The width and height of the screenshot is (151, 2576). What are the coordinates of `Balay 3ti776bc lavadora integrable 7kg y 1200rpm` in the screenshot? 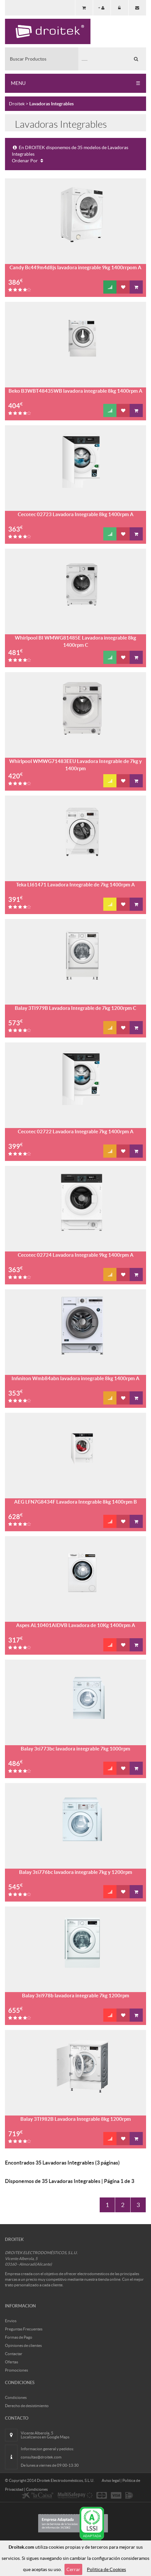 It's located at (75, 1872).